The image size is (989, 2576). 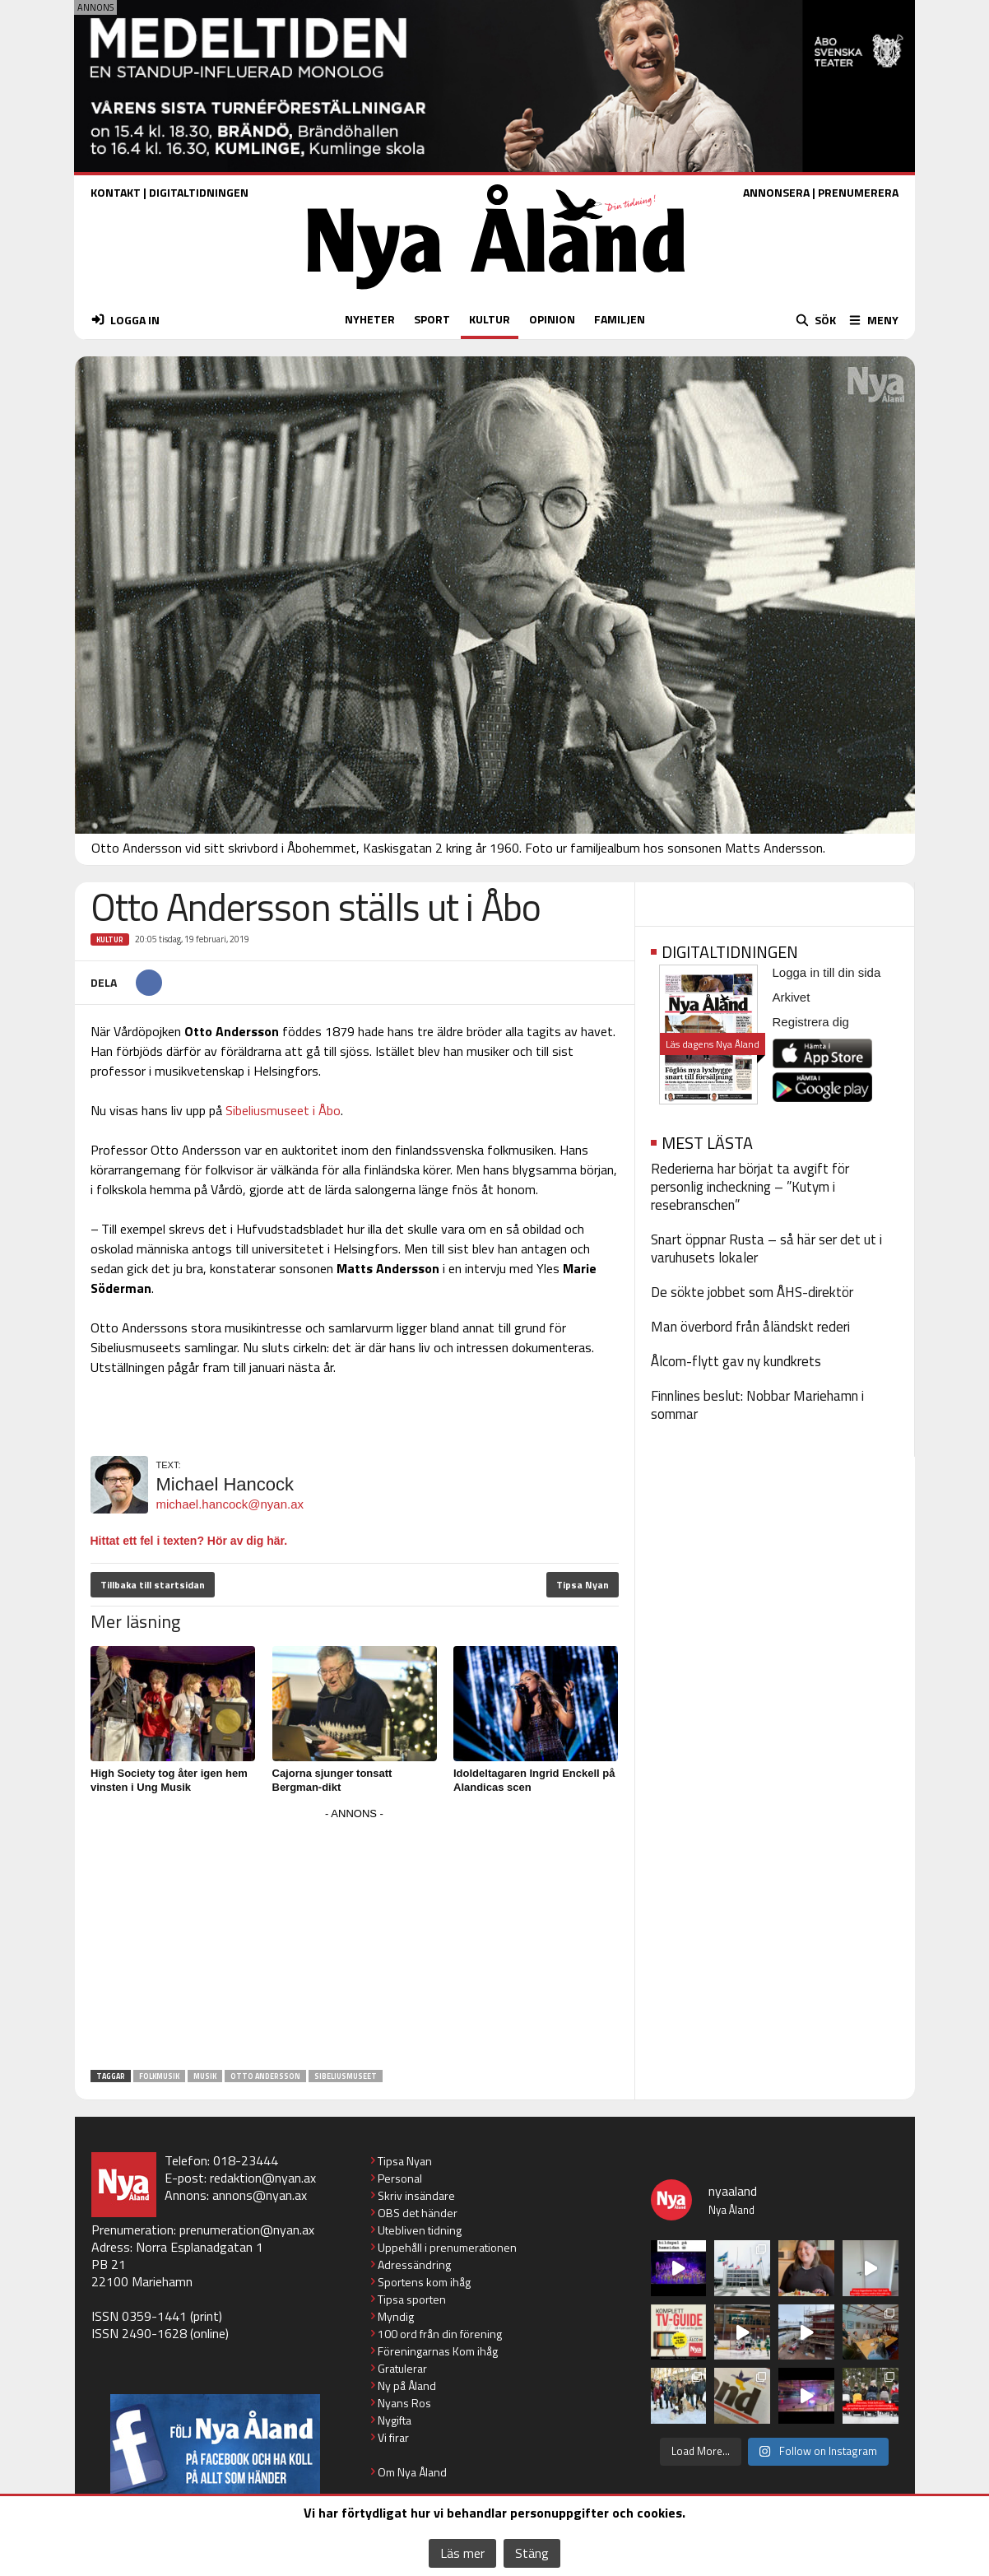 What do you see at coordinates (283, 1110) in the screenshot?
I see `Sibeliusmuseet i Åbo` at bounding box center [283, 1110].